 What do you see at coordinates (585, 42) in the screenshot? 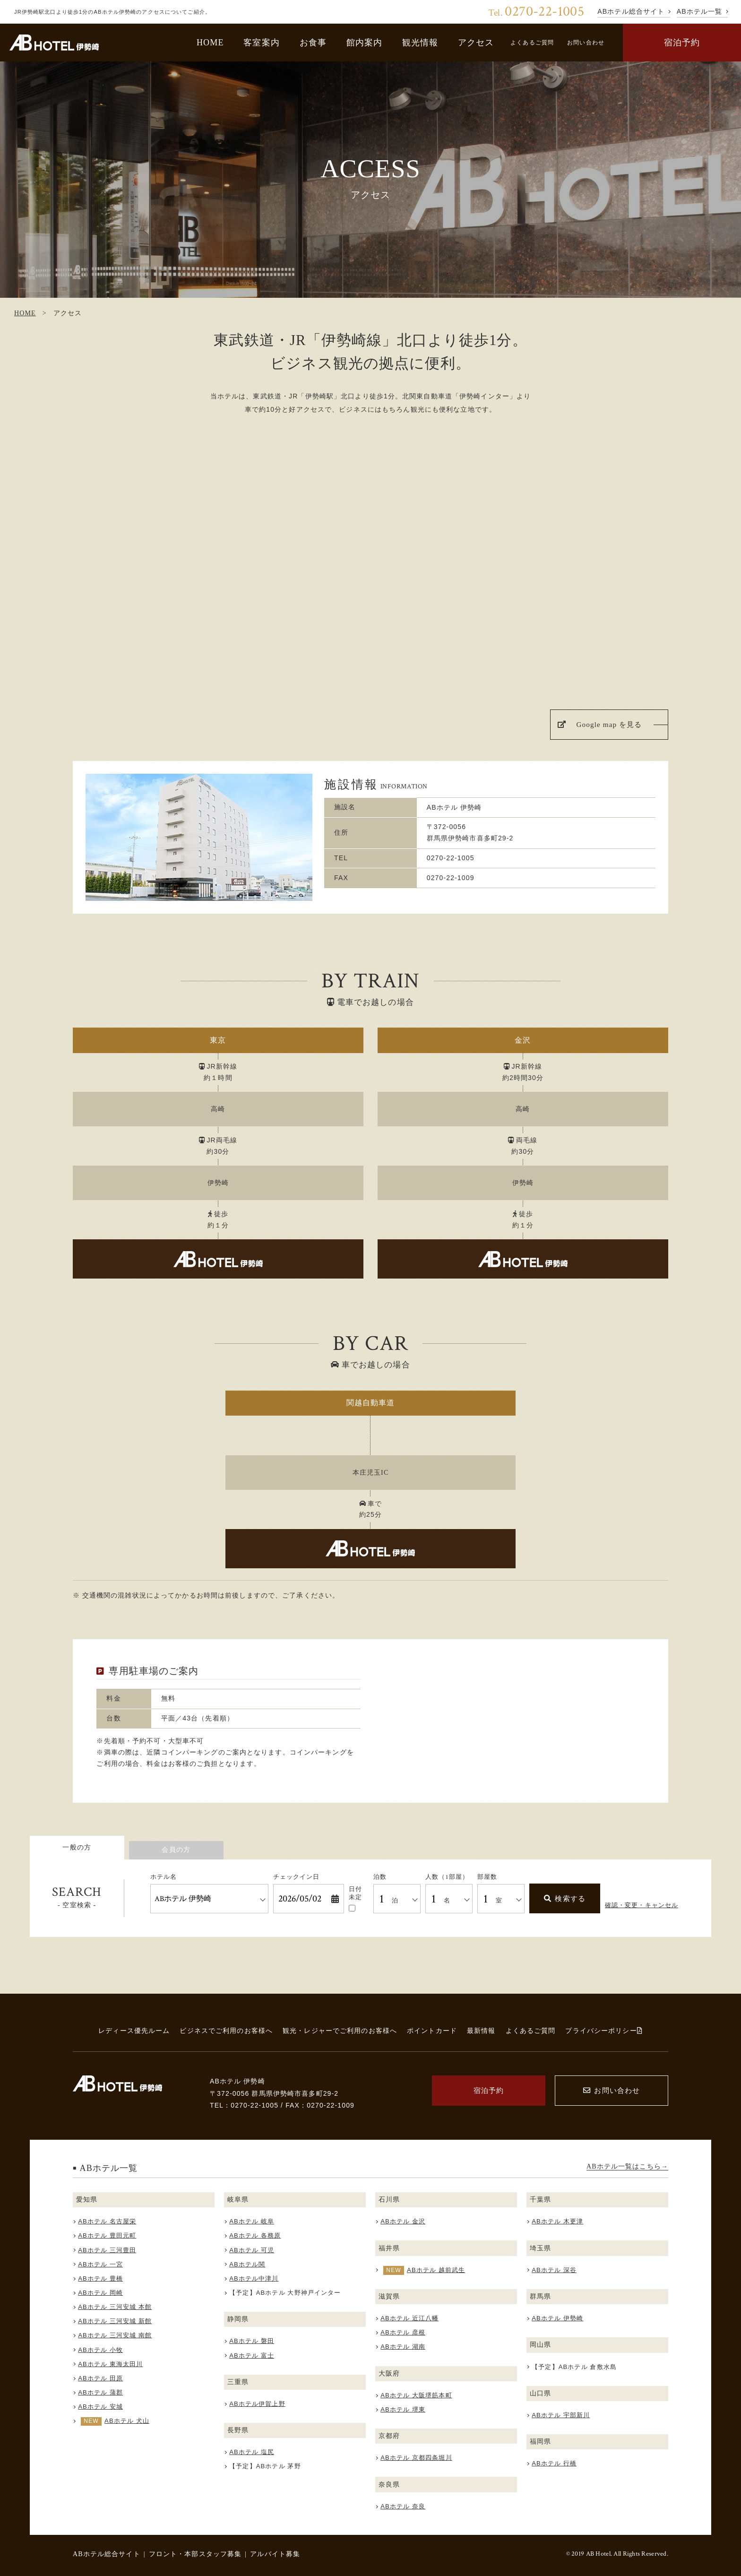
I see `お問い合わせ` at bounding box center [585, 42].